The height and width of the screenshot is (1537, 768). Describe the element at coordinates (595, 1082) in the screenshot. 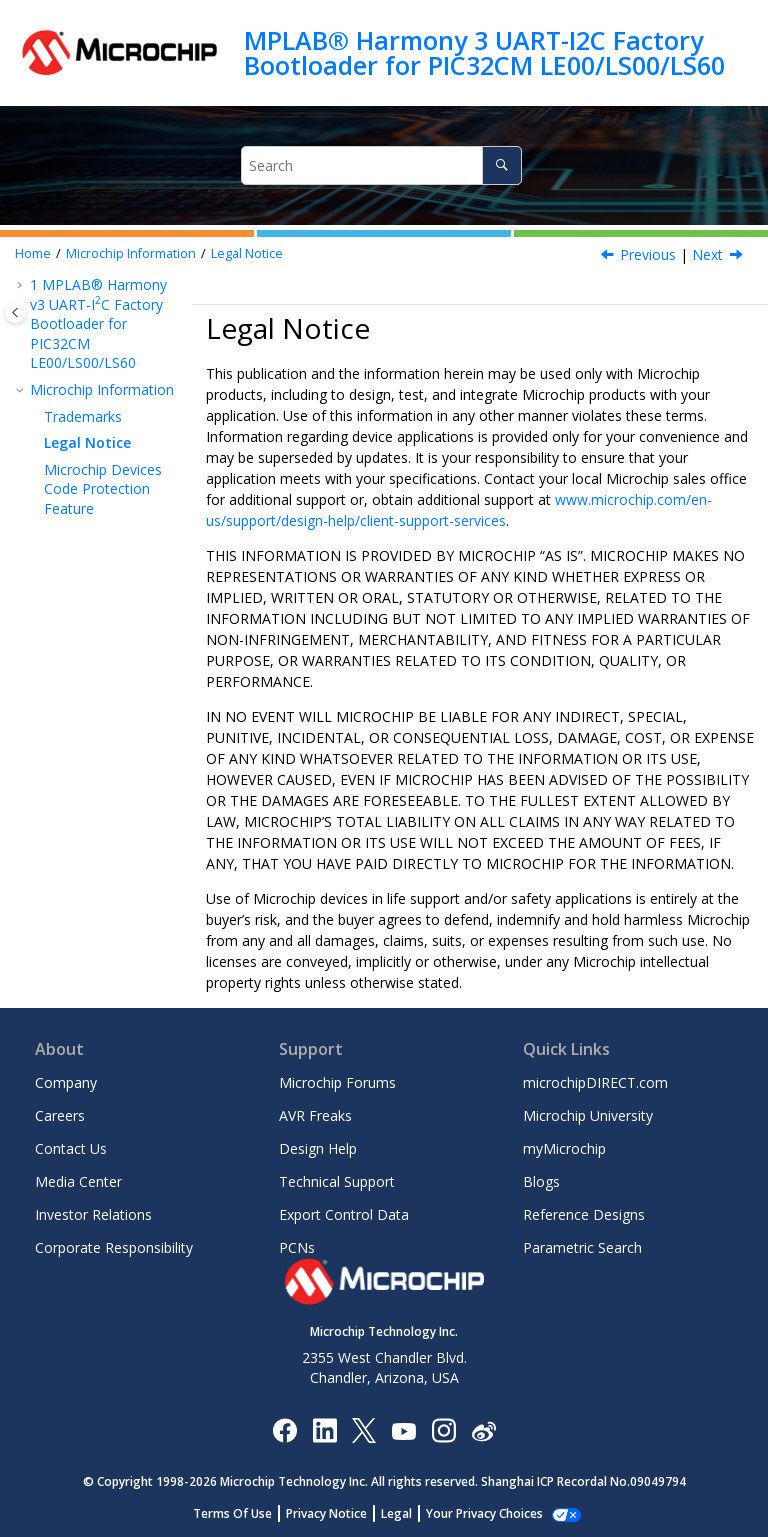

I see `microchipDIRECT.com` at that location.